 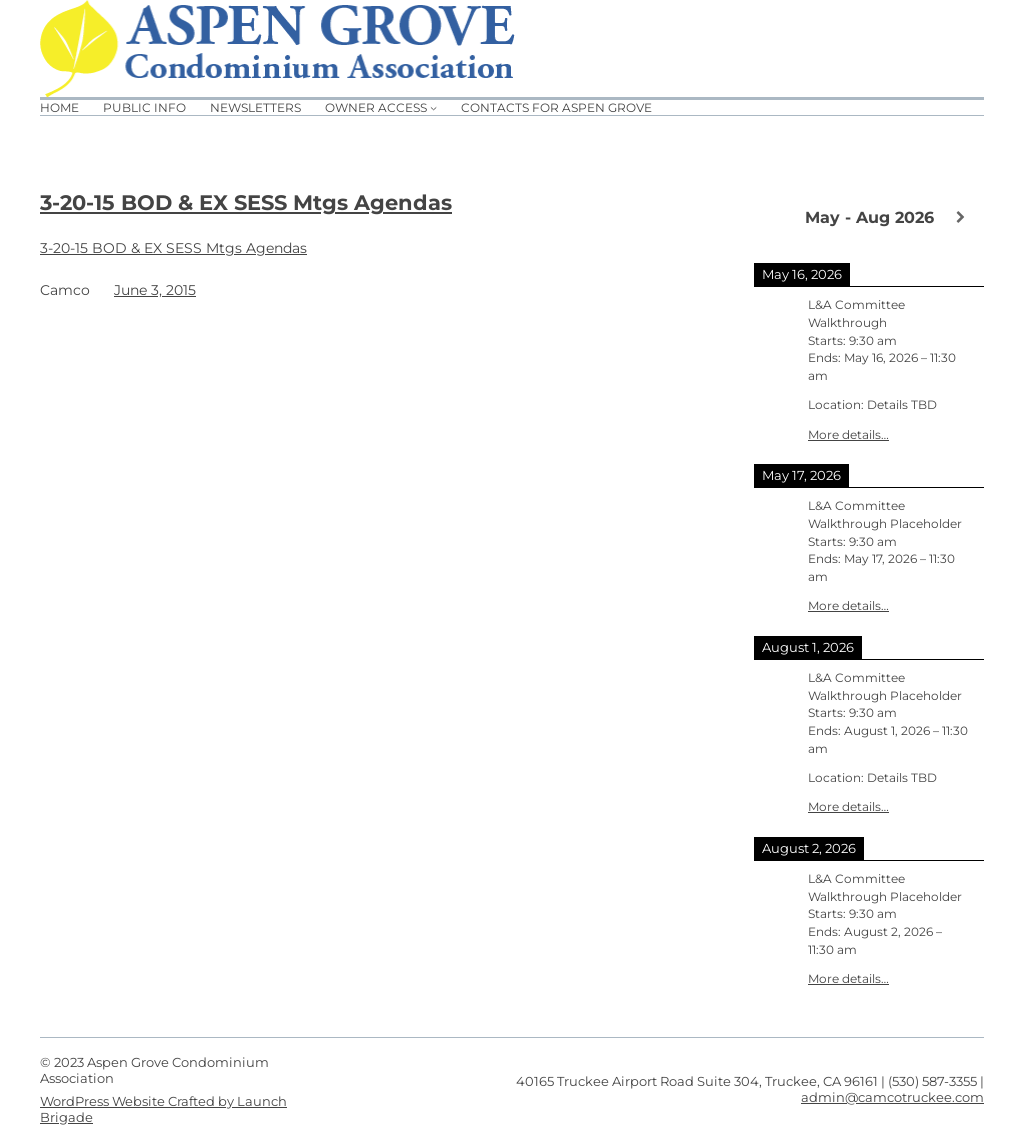 I want to click on [Owner Access submenu], so click(x=433, y=107).